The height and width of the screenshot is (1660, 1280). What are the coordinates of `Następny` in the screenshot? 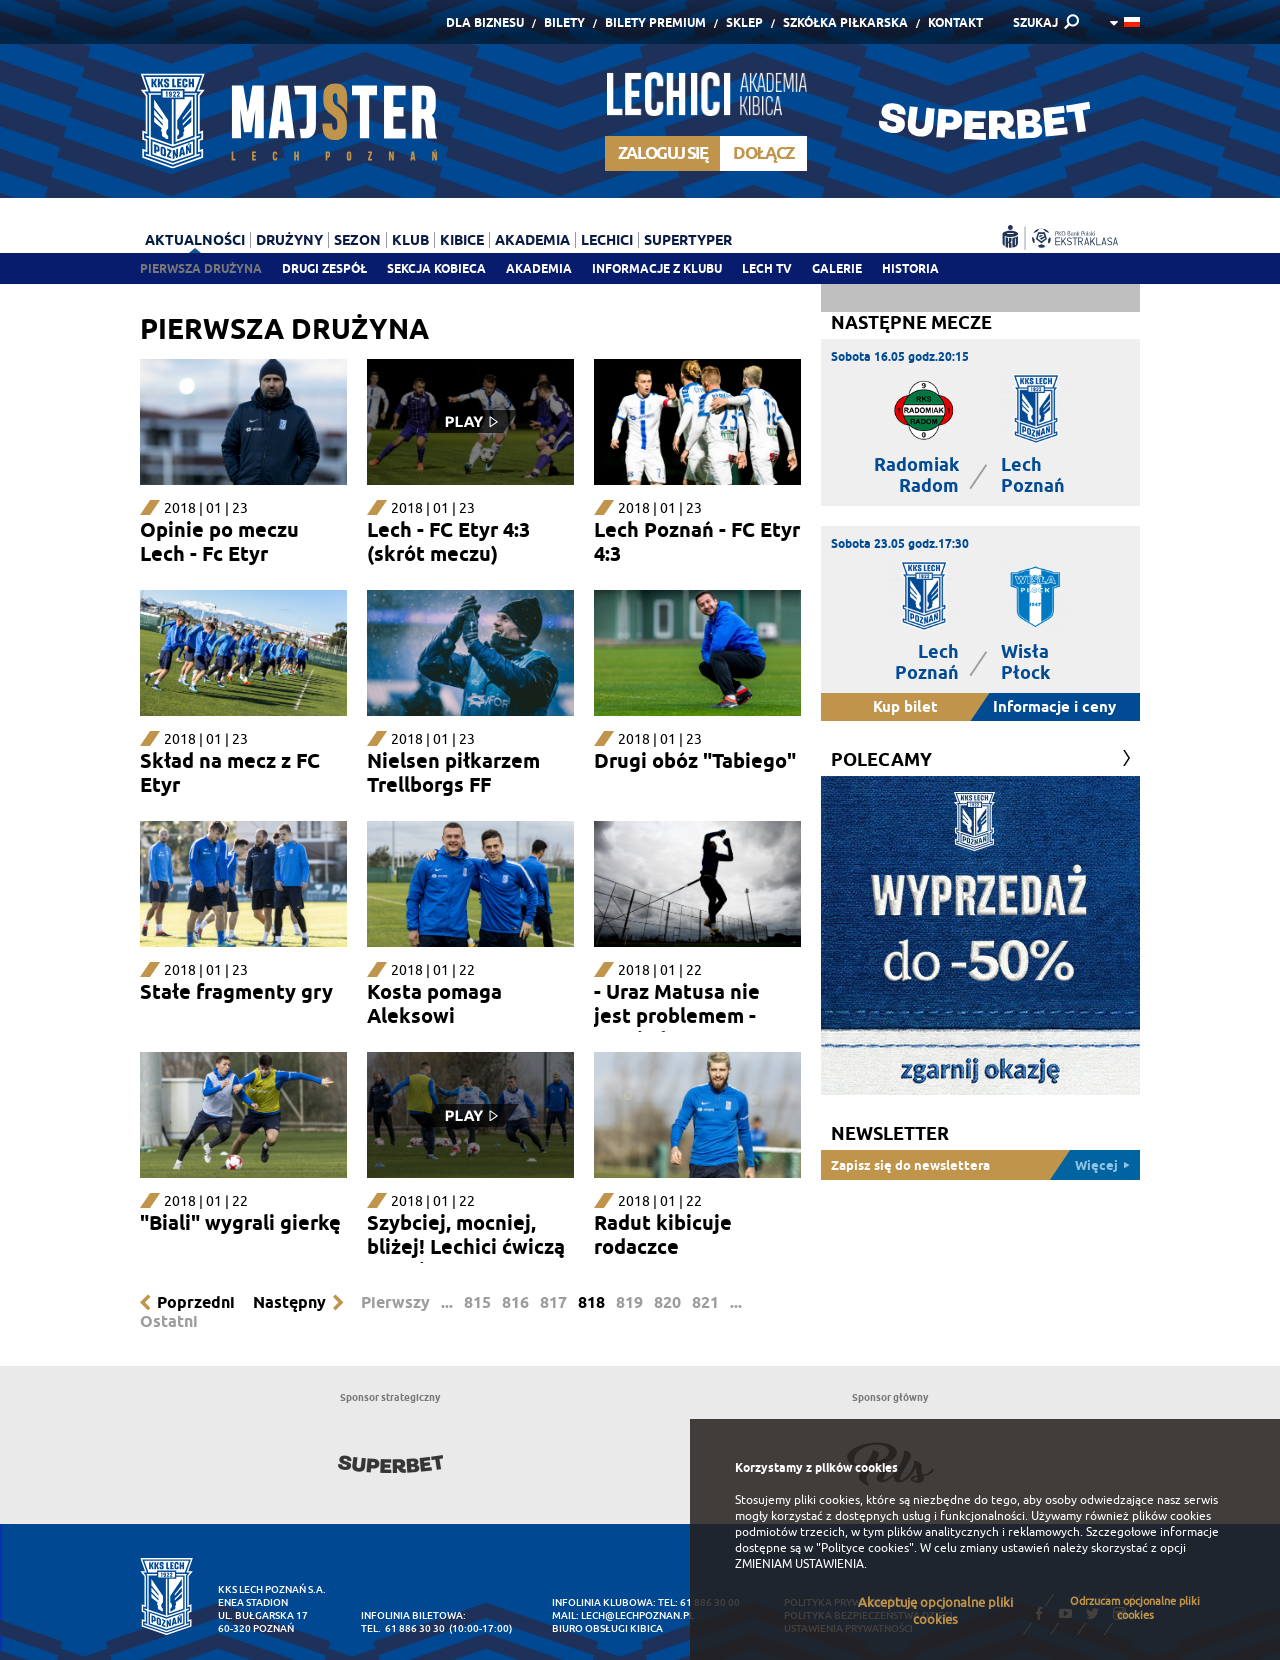 It's located at (289, 1302).